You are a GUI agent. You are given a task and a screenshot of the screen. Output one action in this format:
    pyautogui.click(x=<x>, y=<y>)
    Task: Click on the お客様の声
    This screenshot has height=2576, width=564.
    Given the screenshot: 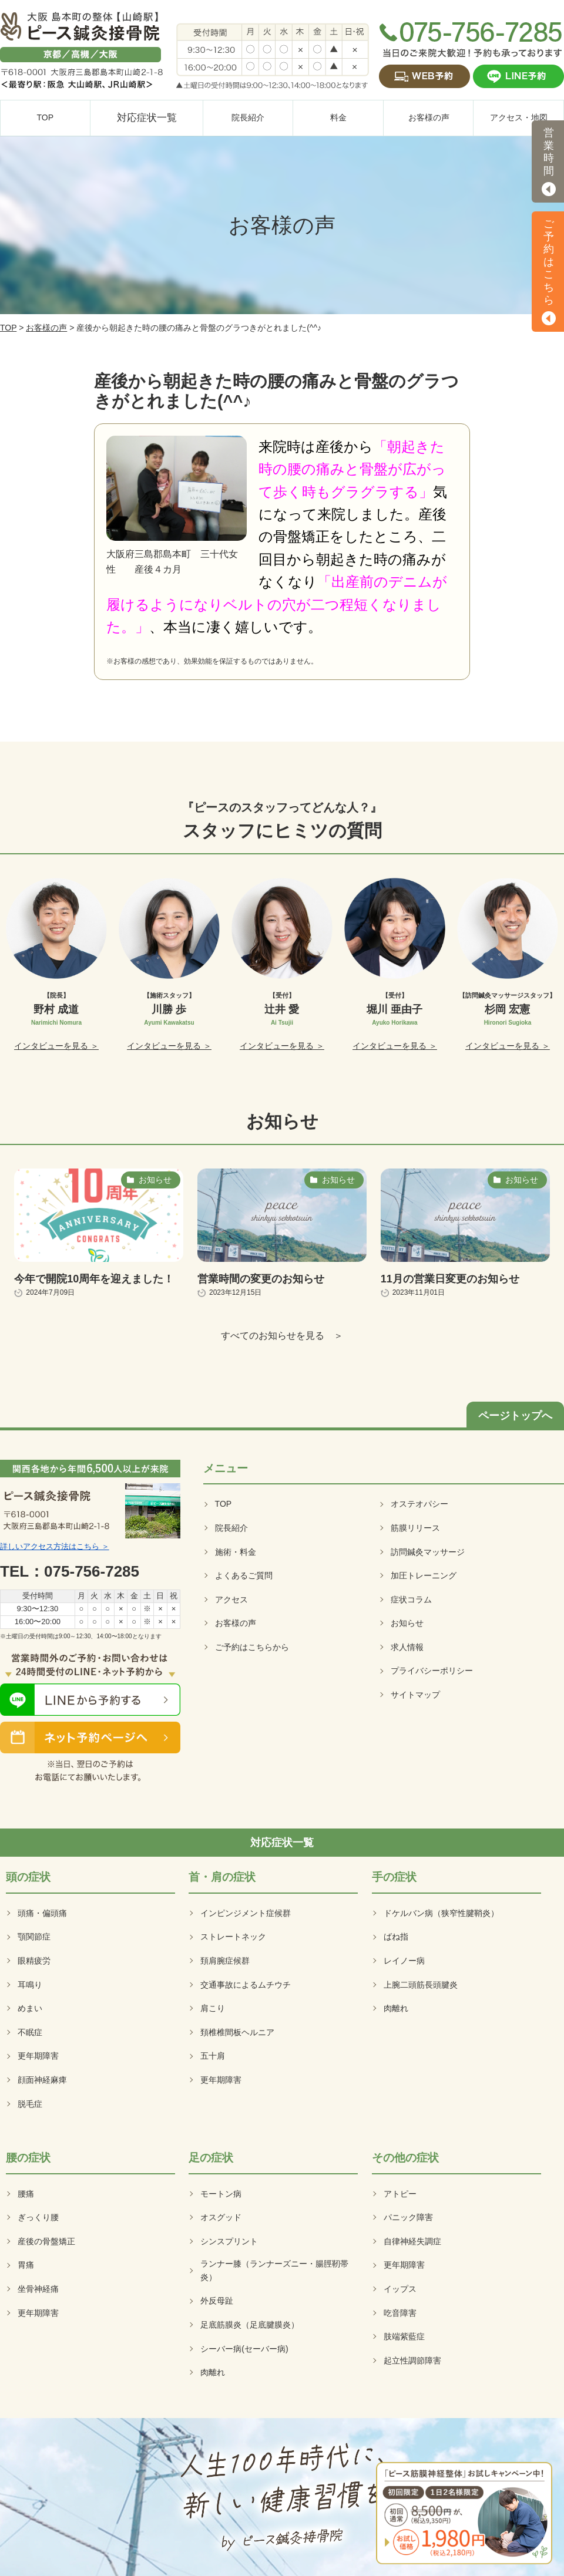 What is the action you would take?
    pyautogui.click(x=46, y=327)
    